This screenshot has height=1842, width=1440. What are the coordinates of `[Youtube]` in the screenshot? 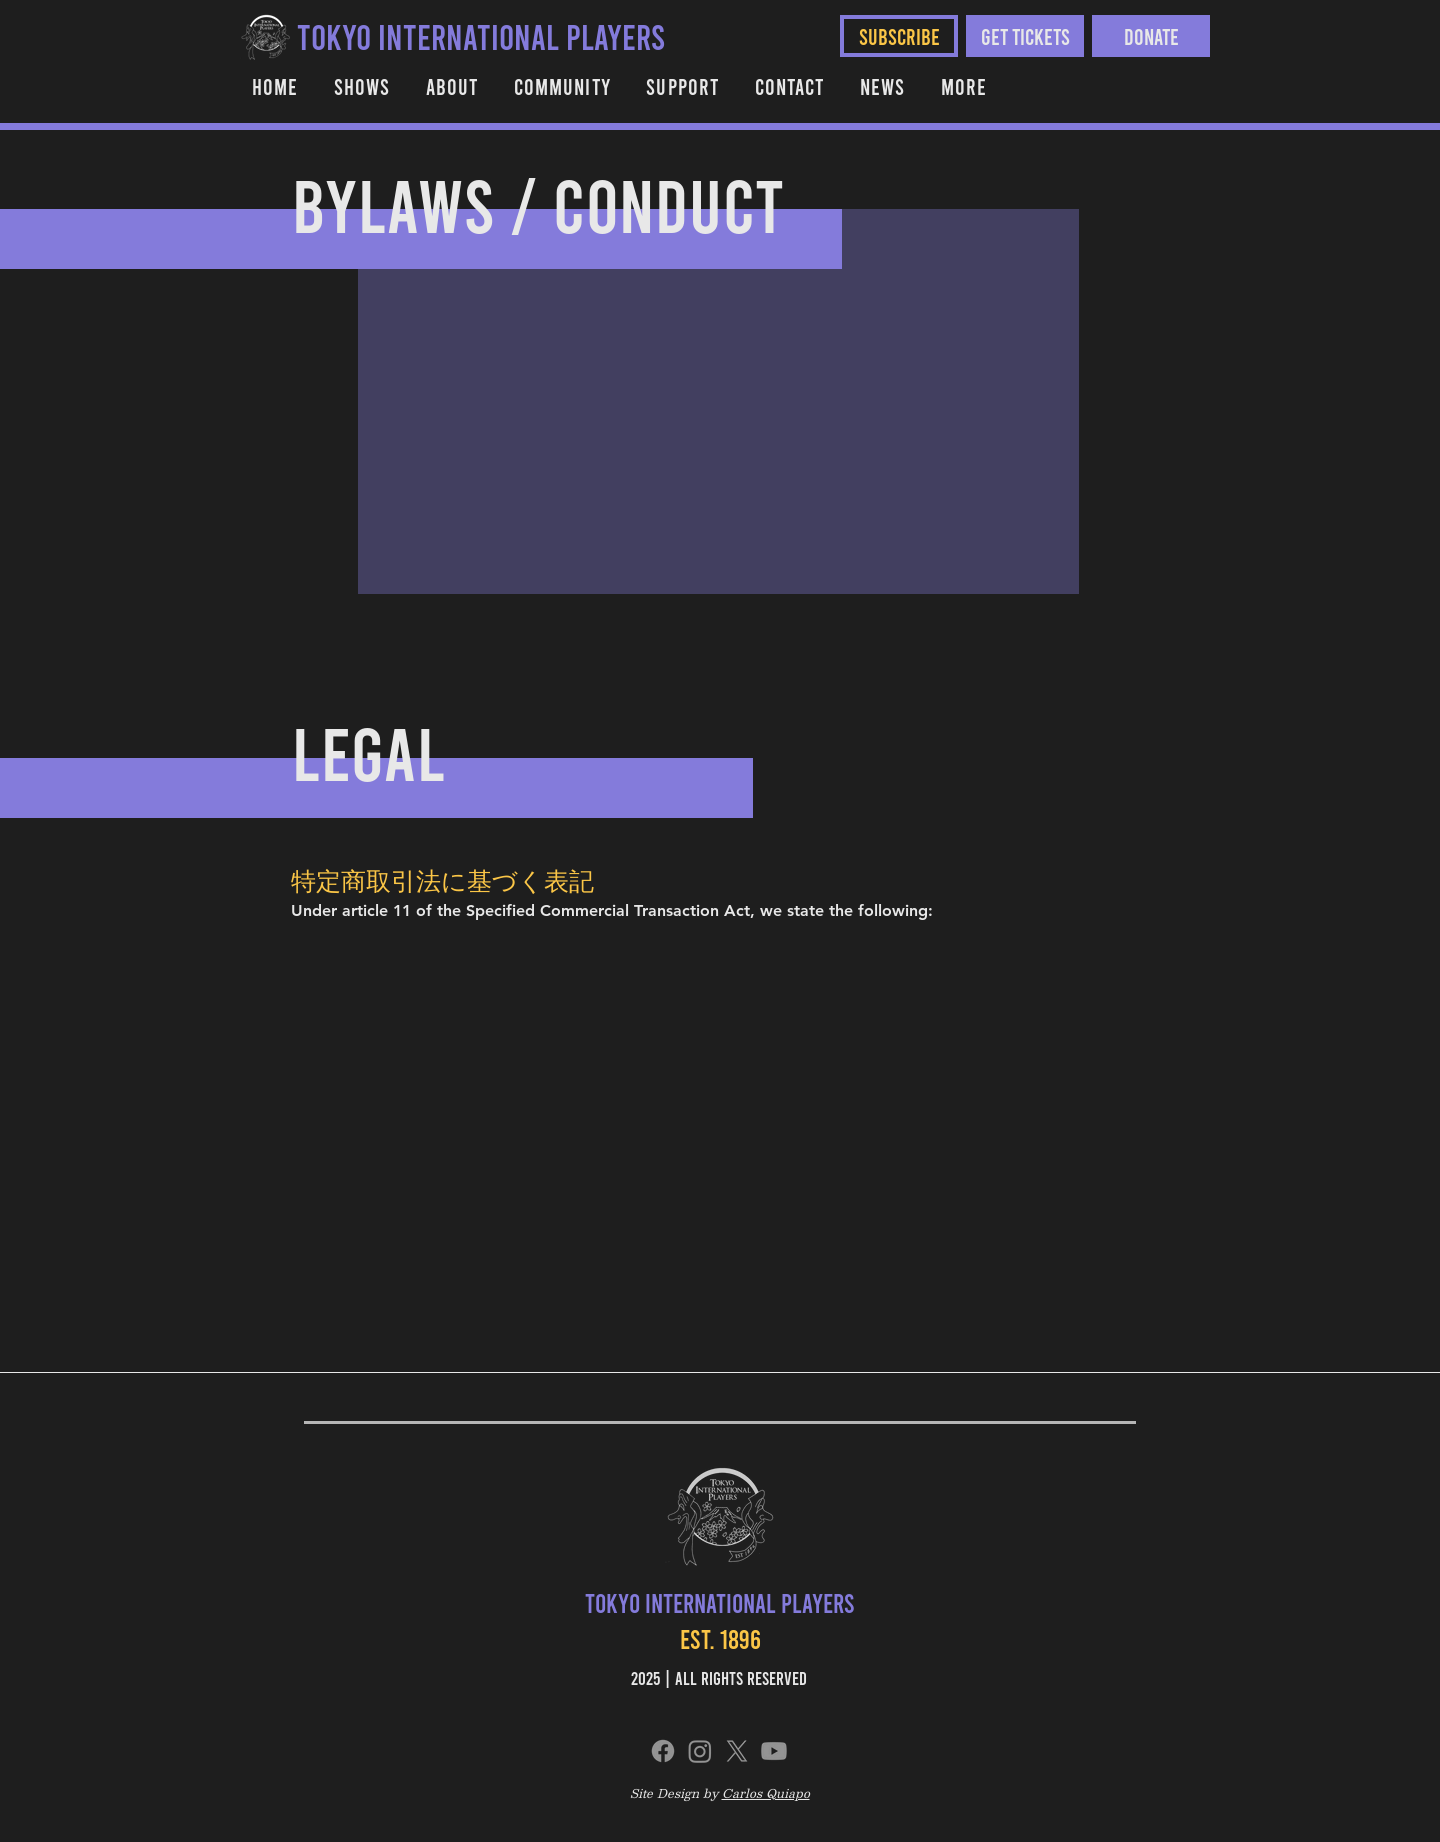 It's located at (774, 1751).